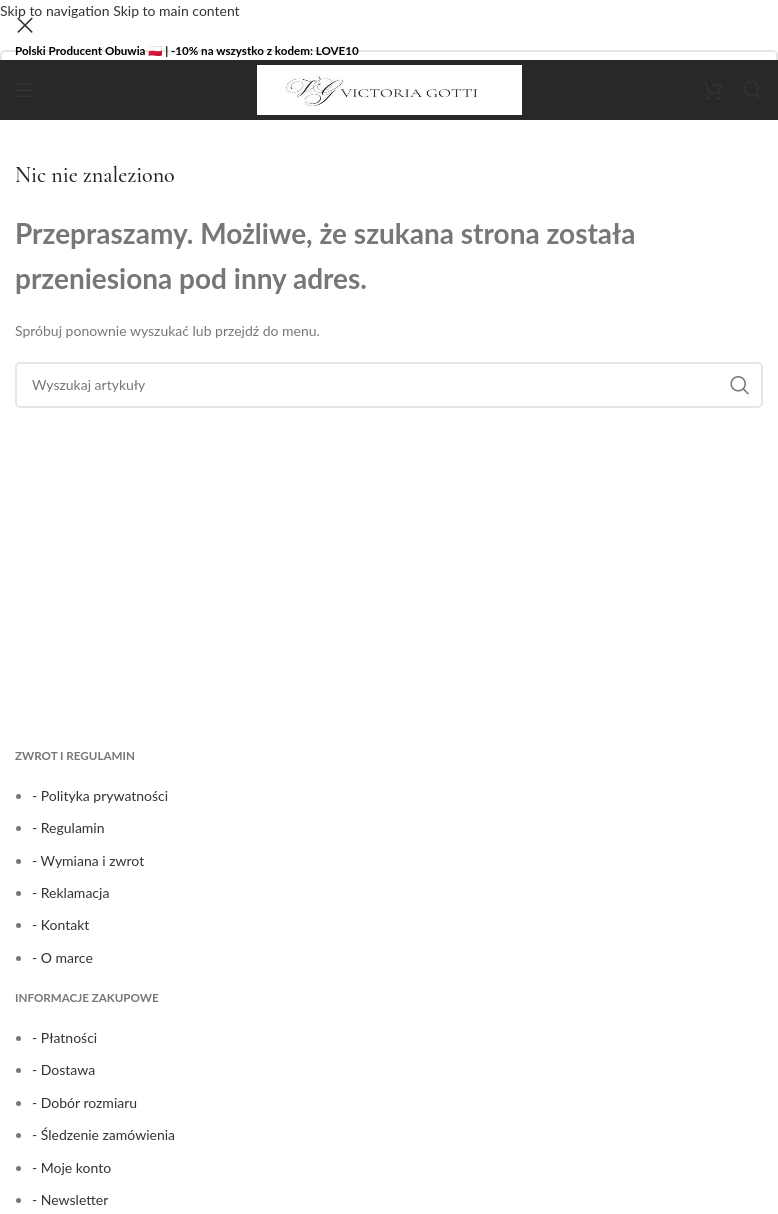  I want to click on [Open mobile menu], so click(25, 90).